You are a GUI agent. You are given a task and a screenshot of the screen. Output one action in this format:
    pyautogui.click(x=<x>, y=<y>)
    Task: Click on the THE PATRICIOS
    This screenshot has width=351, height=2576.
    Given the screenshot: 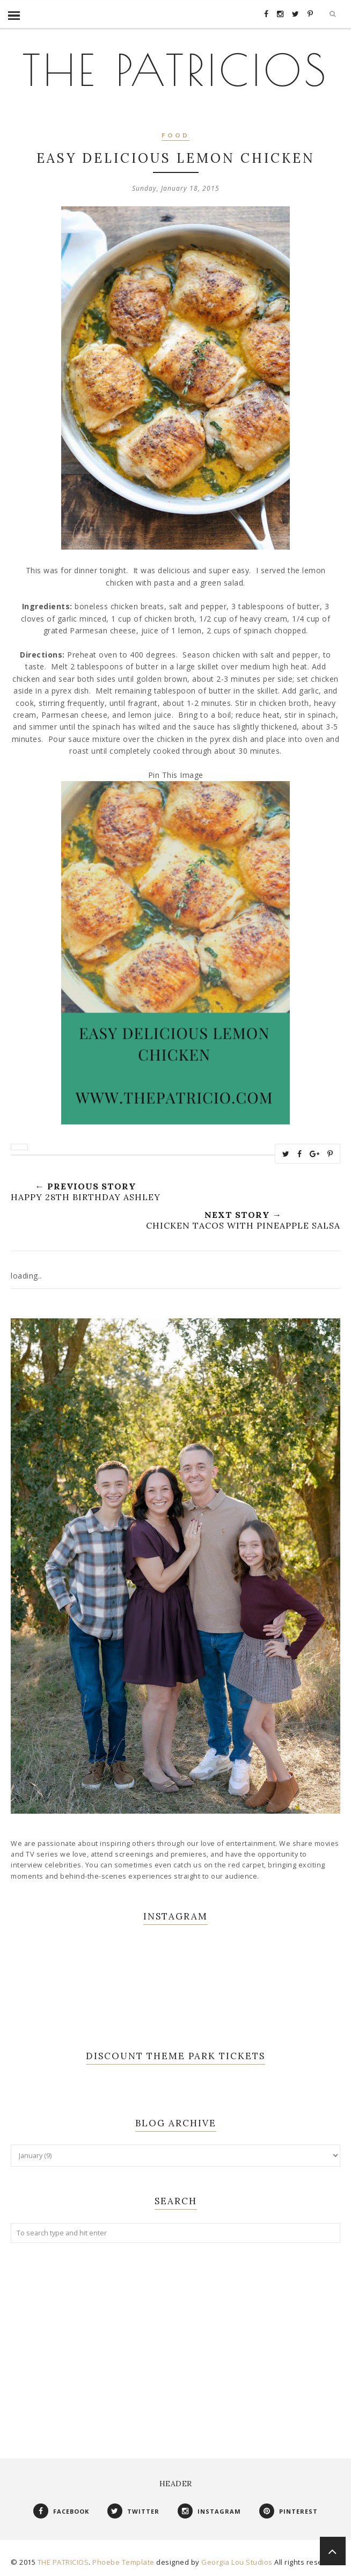 What is the action you would take?
    pyautogui.click(x=175, y=70)
    